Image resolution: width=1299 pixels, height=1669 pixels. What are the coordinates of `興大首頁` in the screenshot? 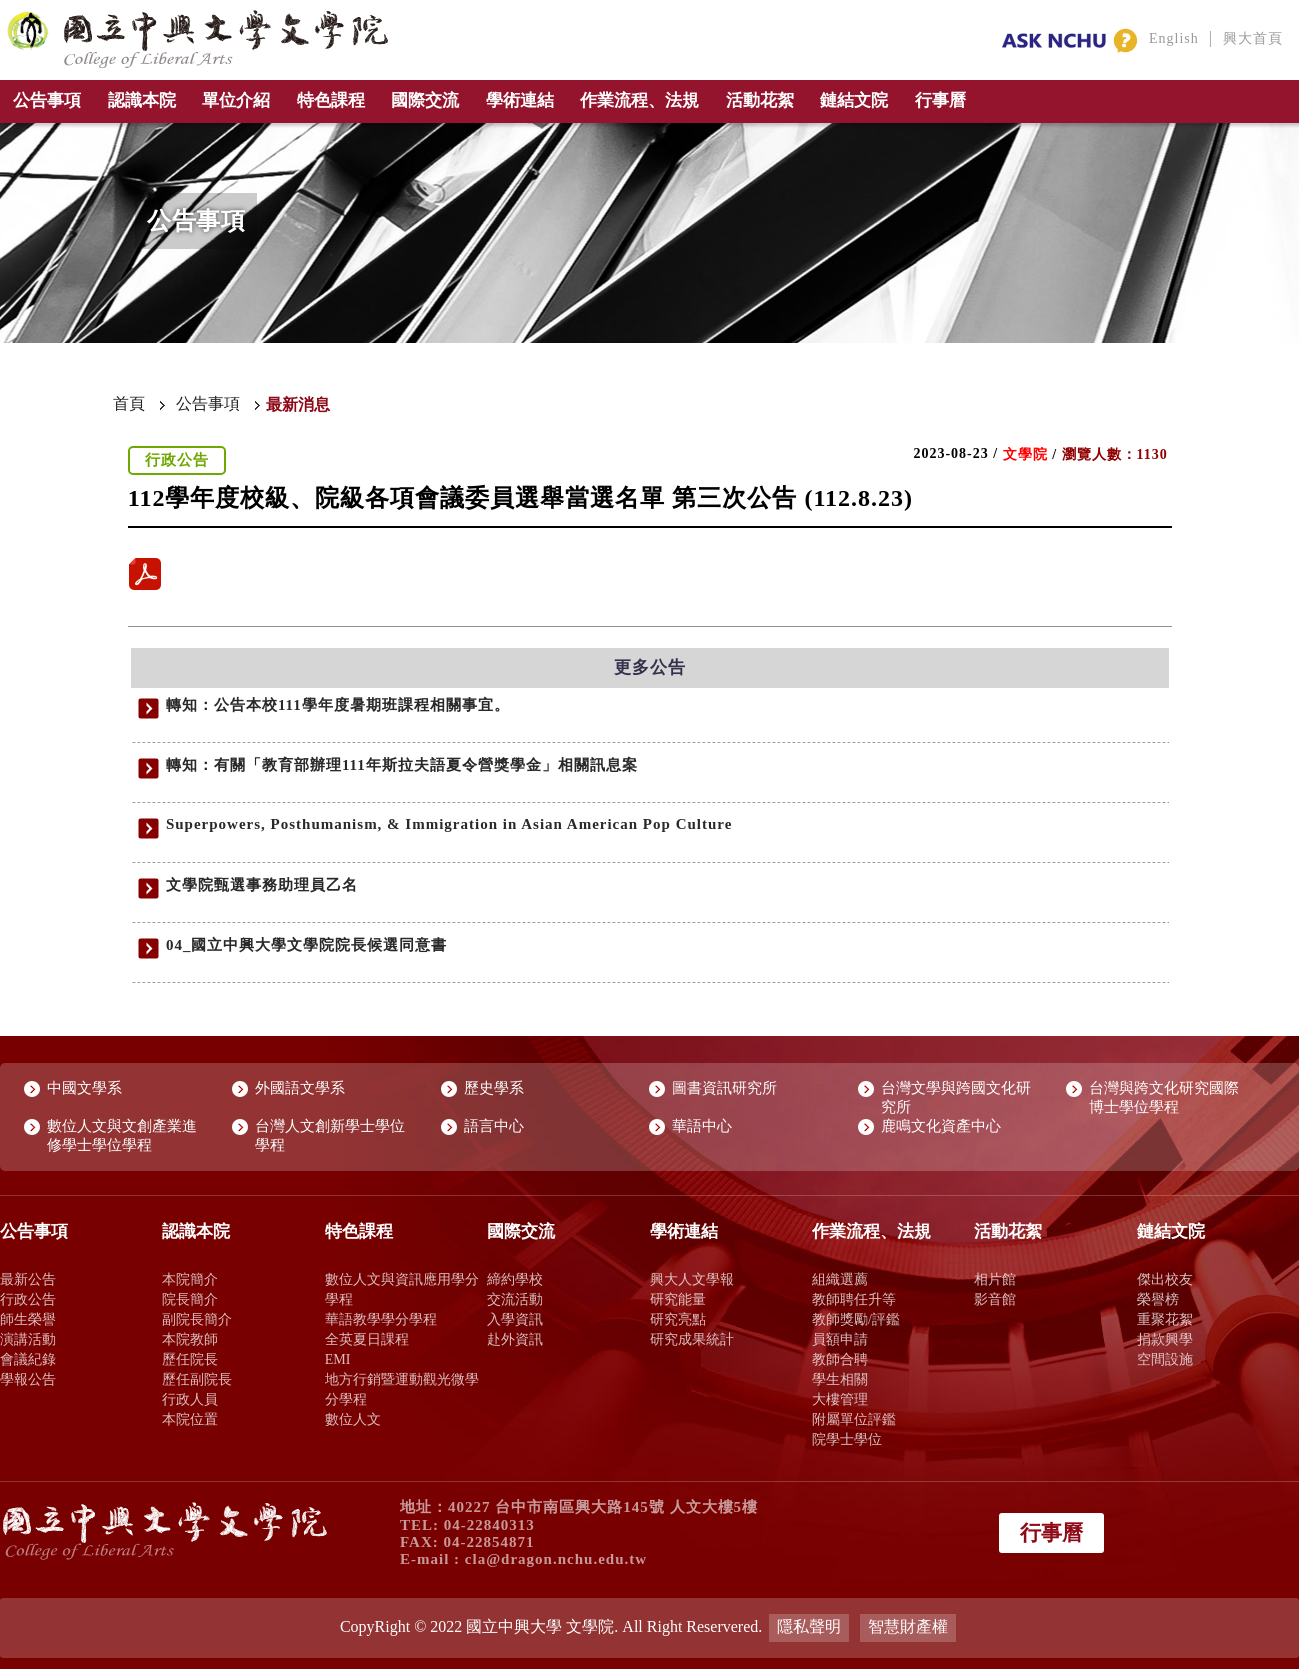 It's located at (1253, 38).